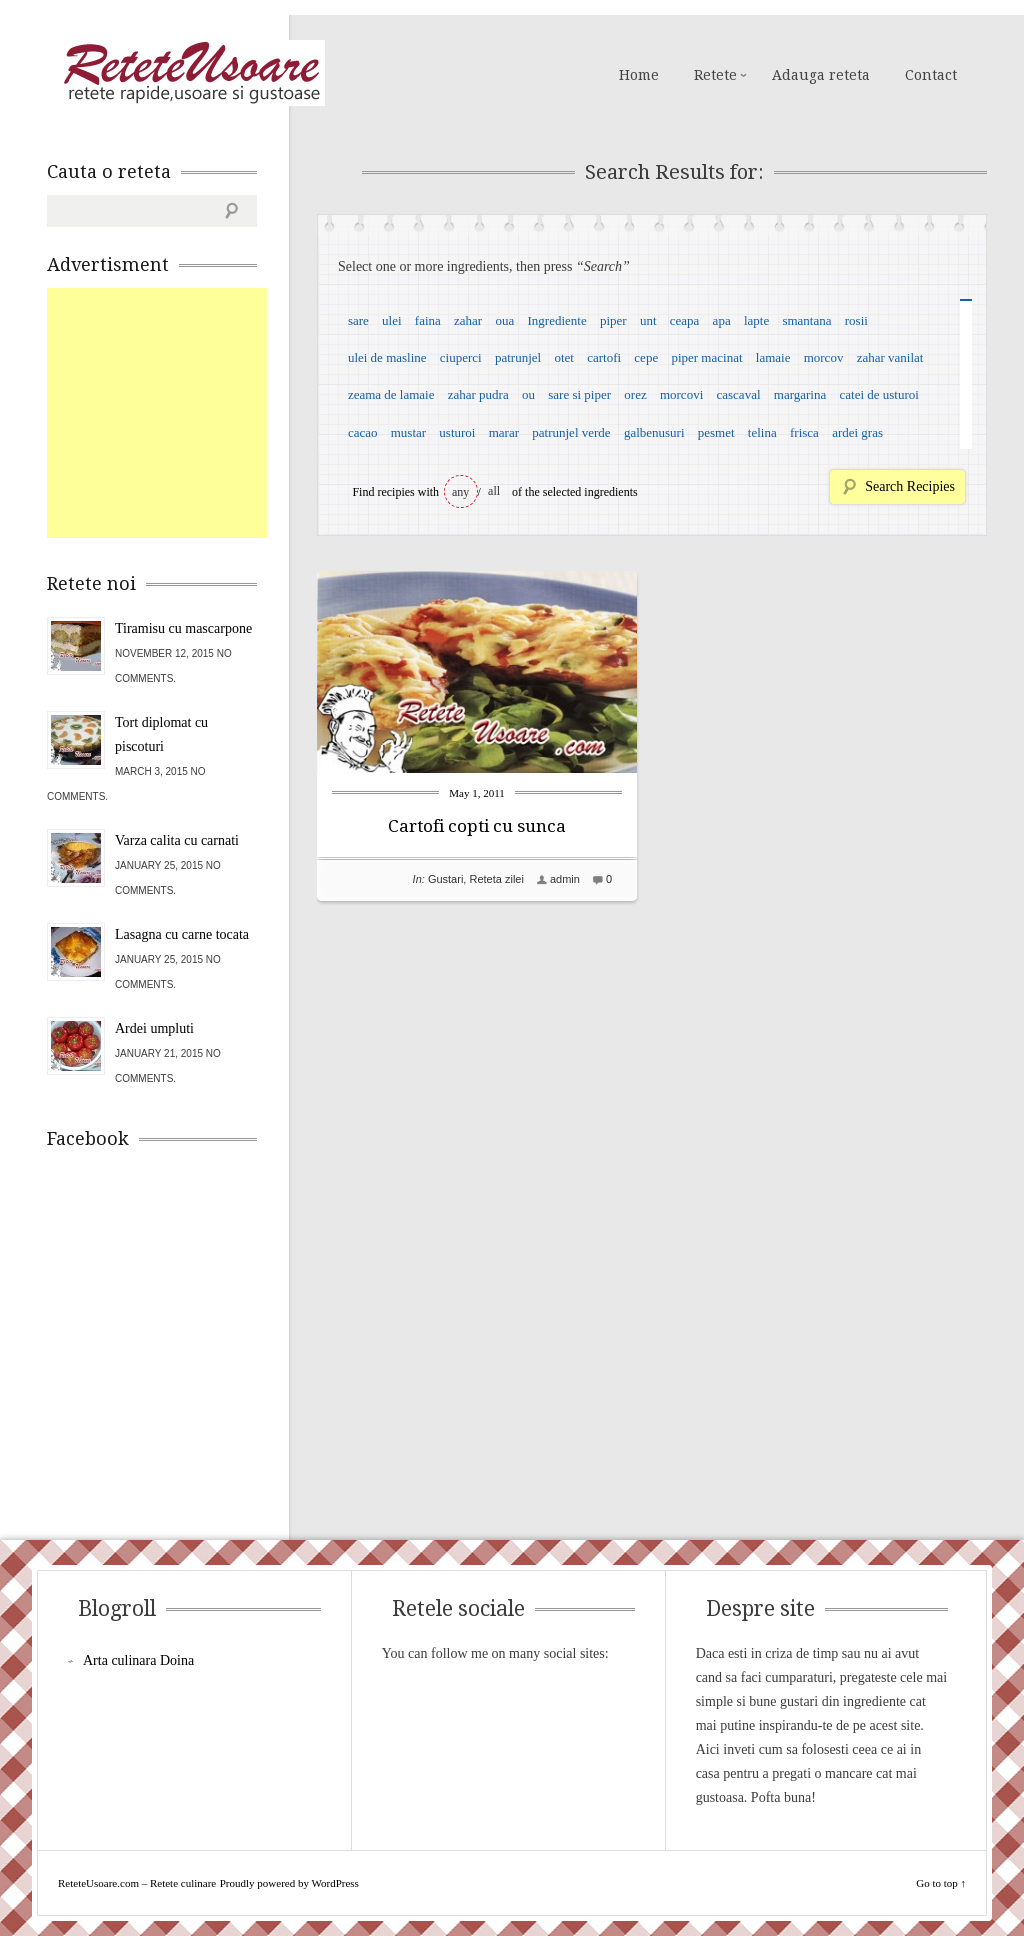 The width and height of the screenshot is (1024, 1936). What do you see at coordinates (494, 491) in the screenshot?
I see `all` at bounding box center [494, 491].